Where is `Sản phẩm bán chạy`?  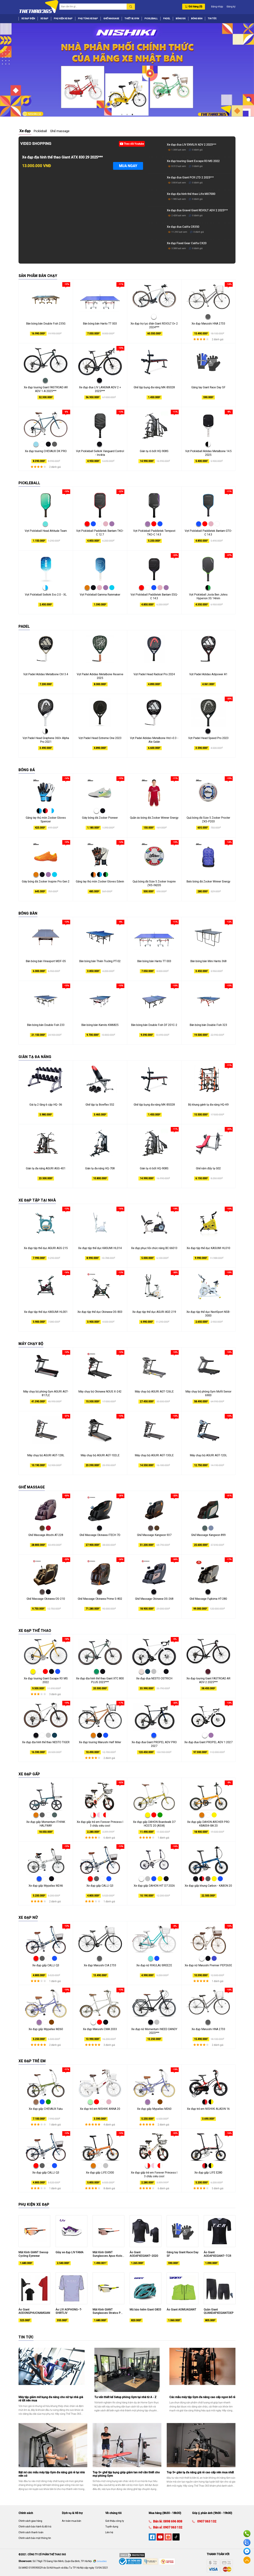 Sản phẩm bán chạy is located at coordinates (38, 276).